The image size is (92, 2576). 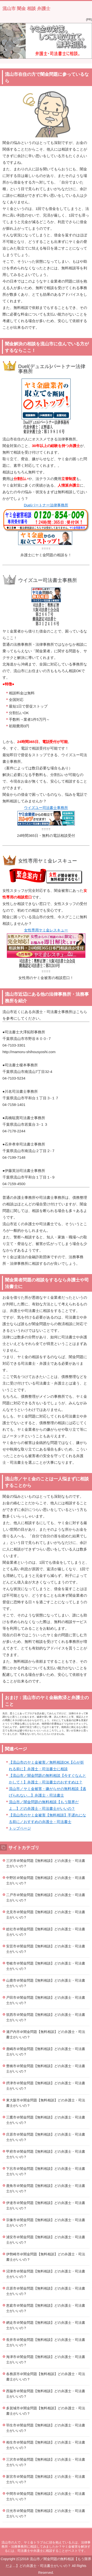 What do you see at coordinates (45, 1897) in the screenshot?
I see `二戸市＠闇金問題【無料相談】どの弁護士・司法書士がいいの？` at bounding box center [45, 1897].